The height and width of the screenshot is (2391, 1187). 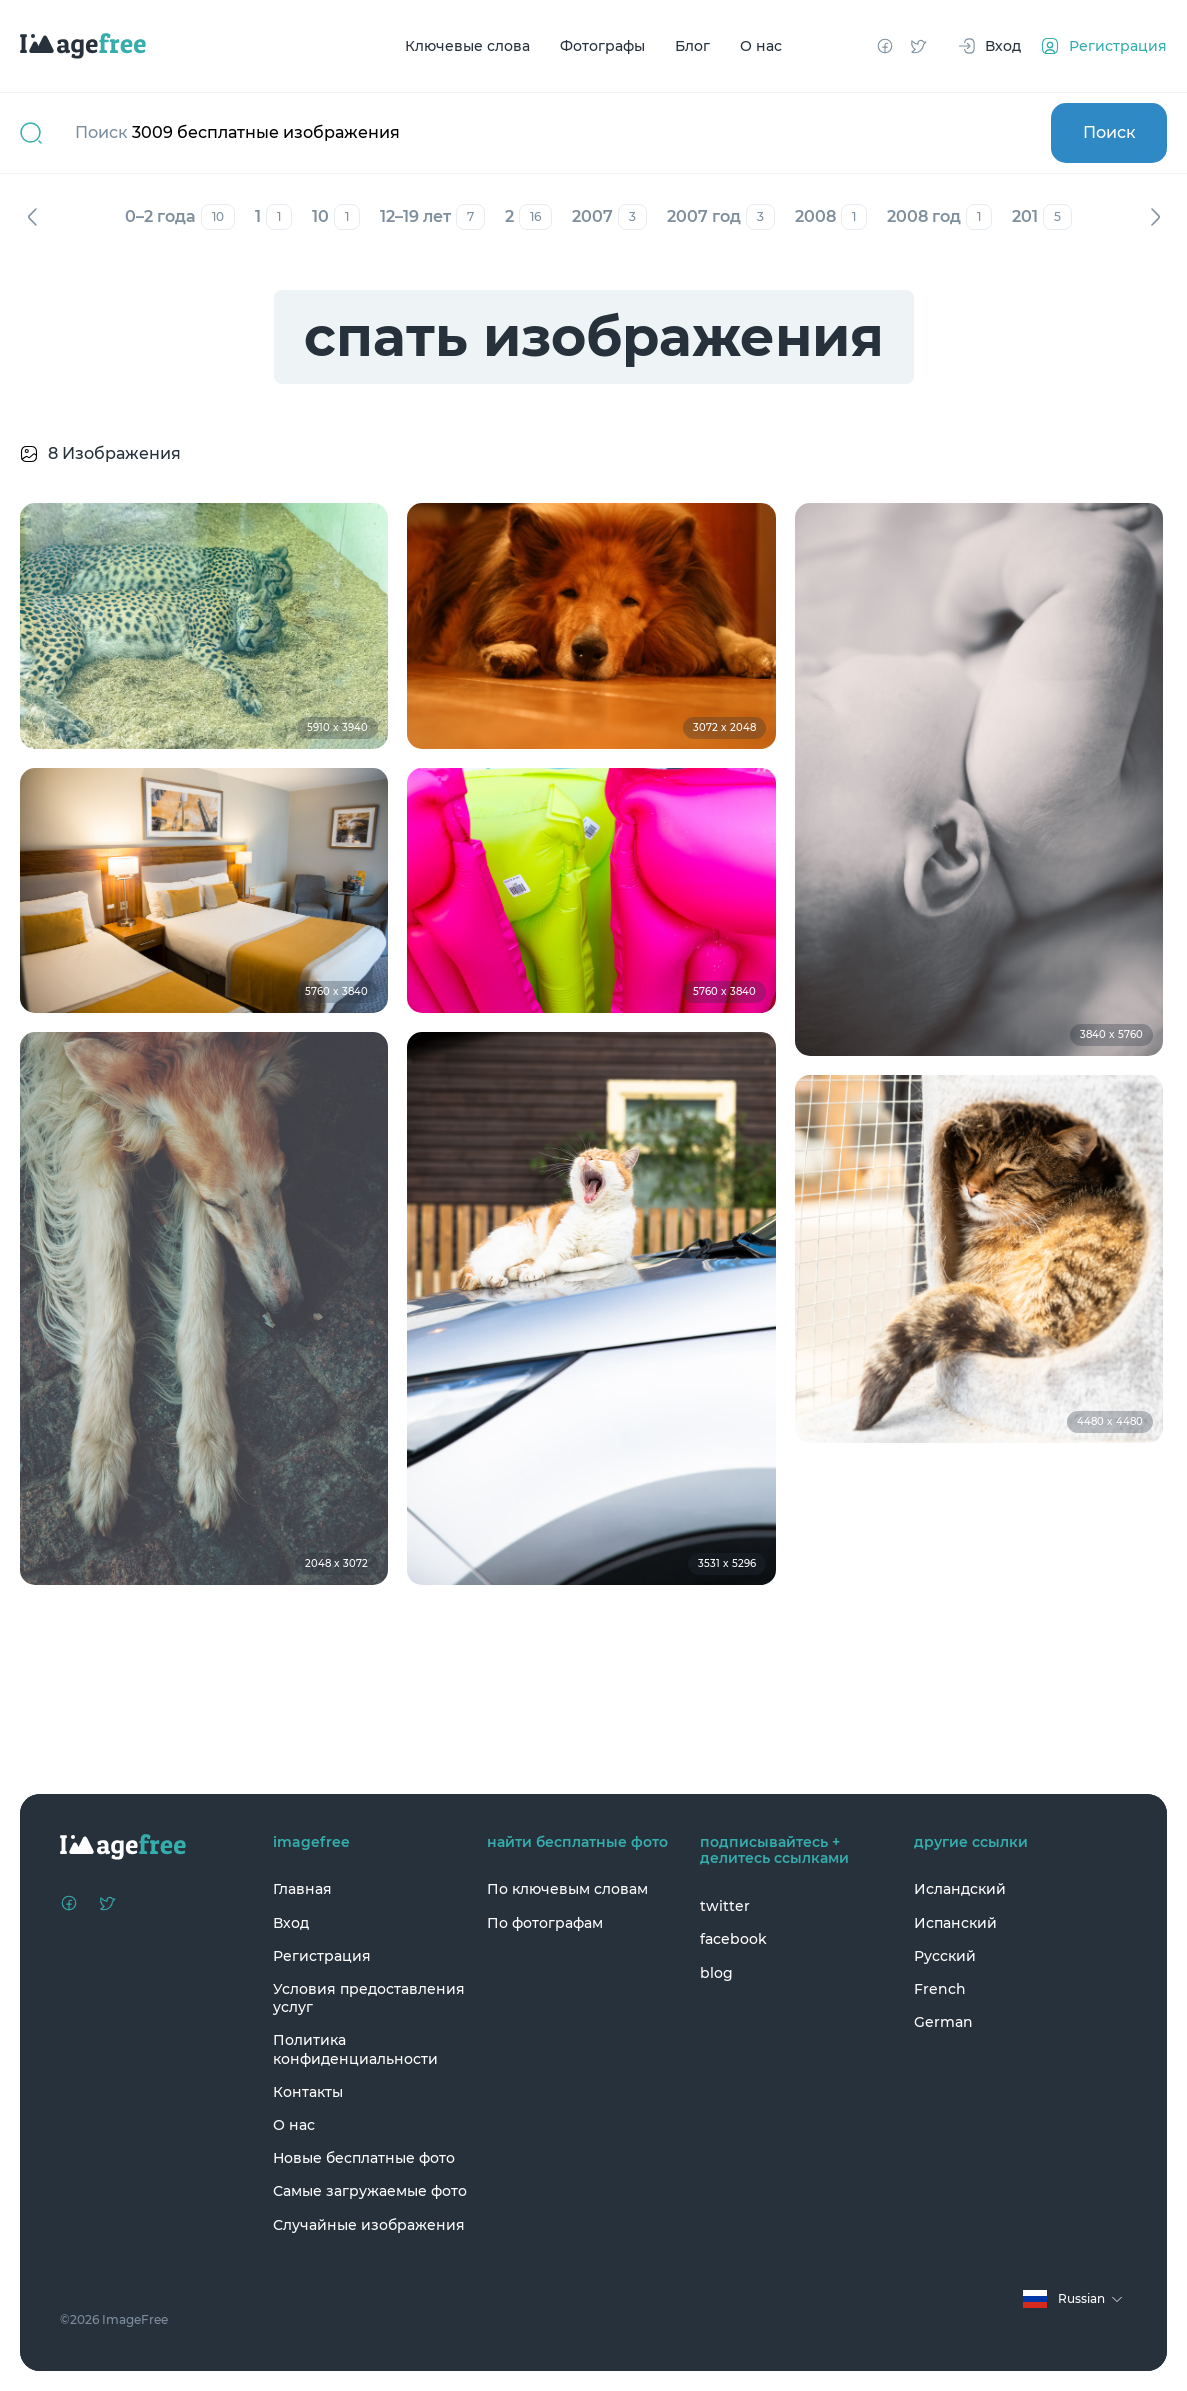 I want to click on Случайные изображения, so click(x=369, y=2225).